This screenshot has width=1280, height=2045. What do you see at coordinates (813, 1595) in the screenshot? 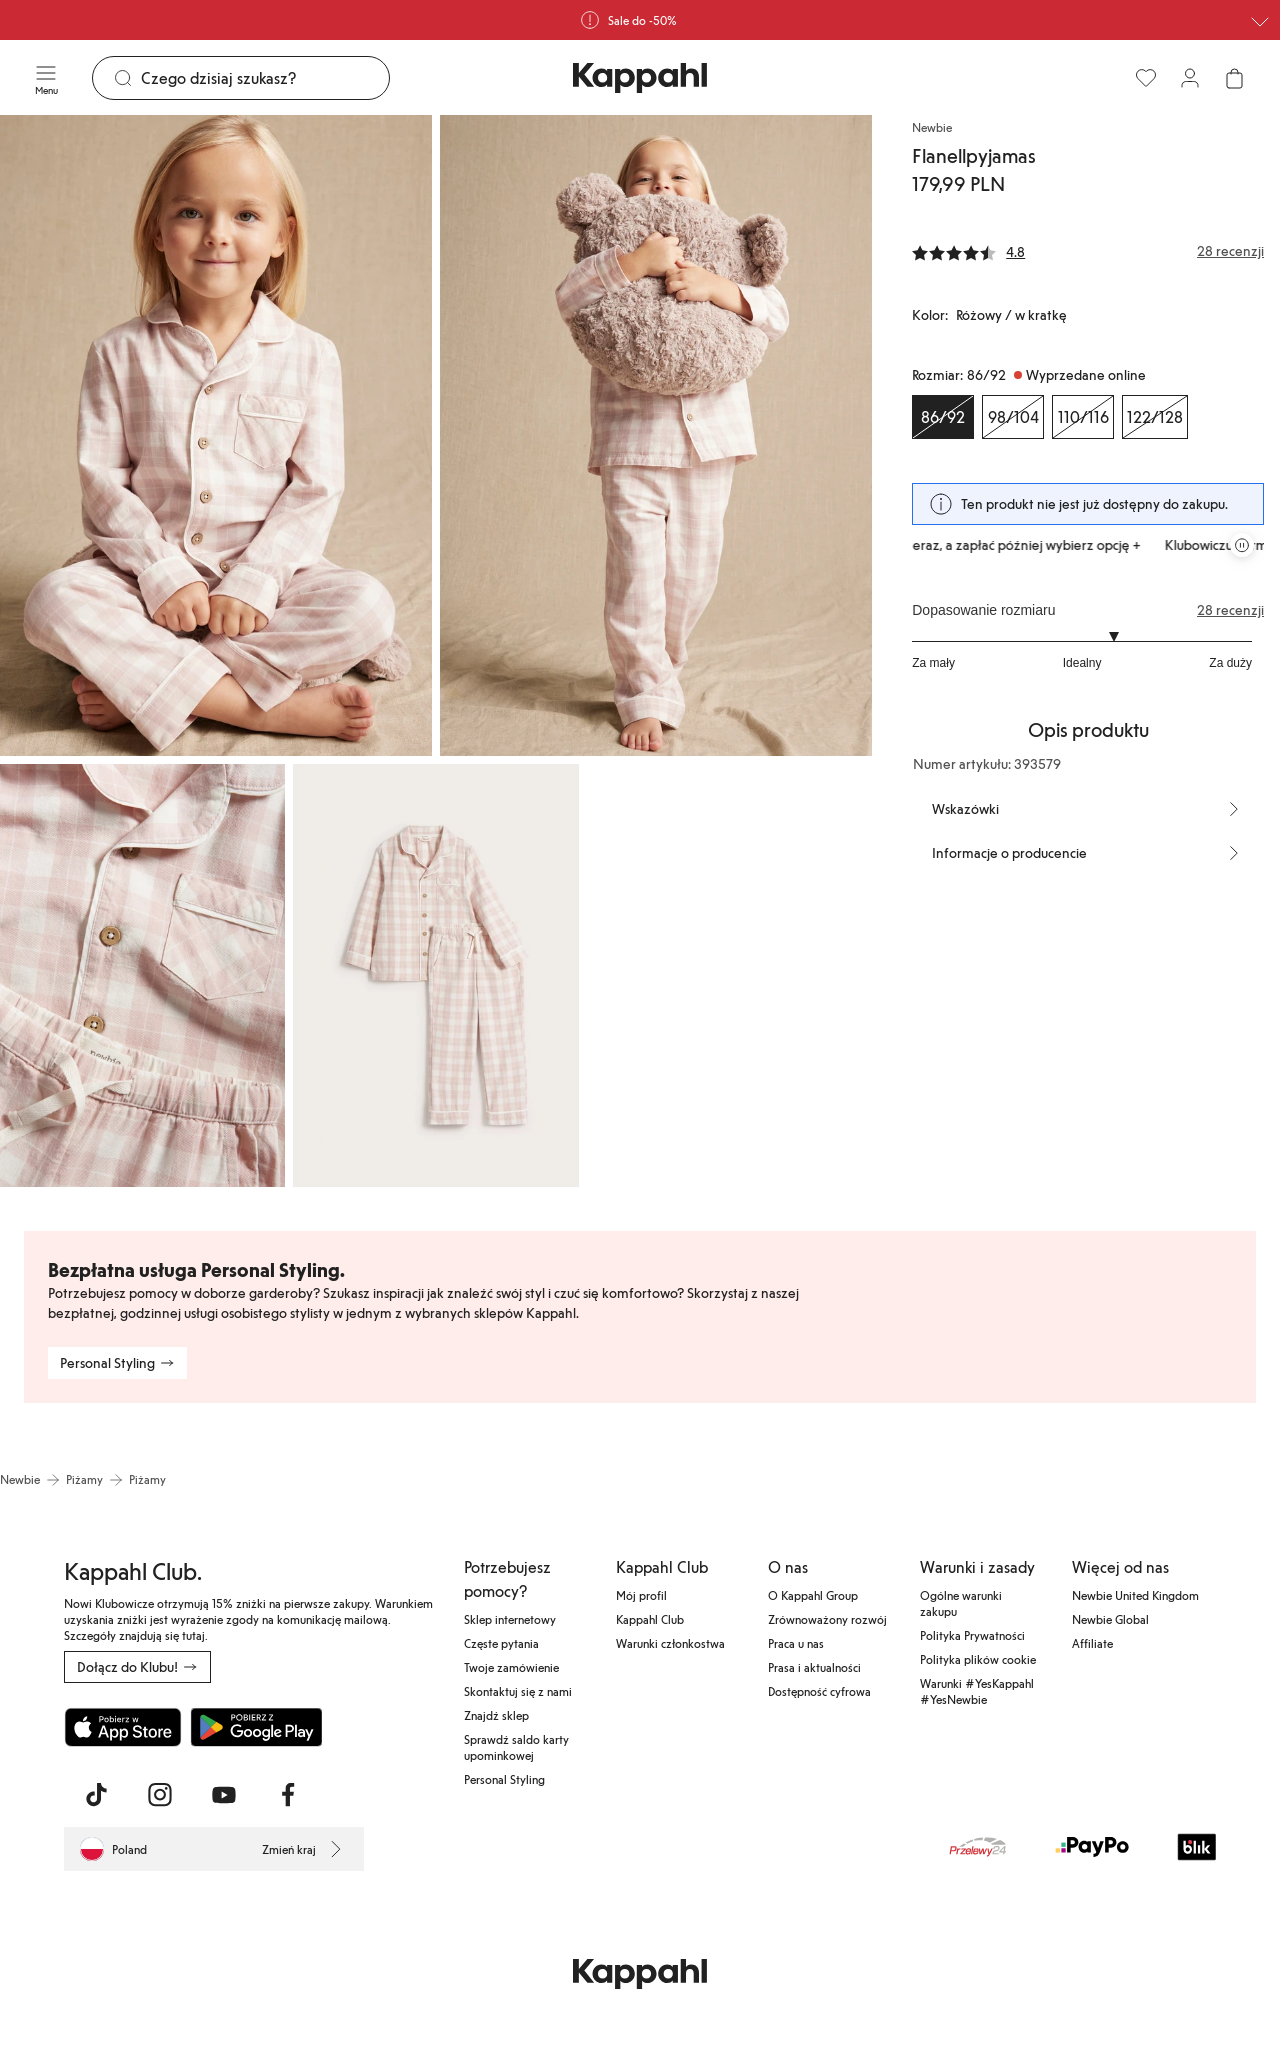
I see `O Kappahl Group` at bounding box center [813, 1595].